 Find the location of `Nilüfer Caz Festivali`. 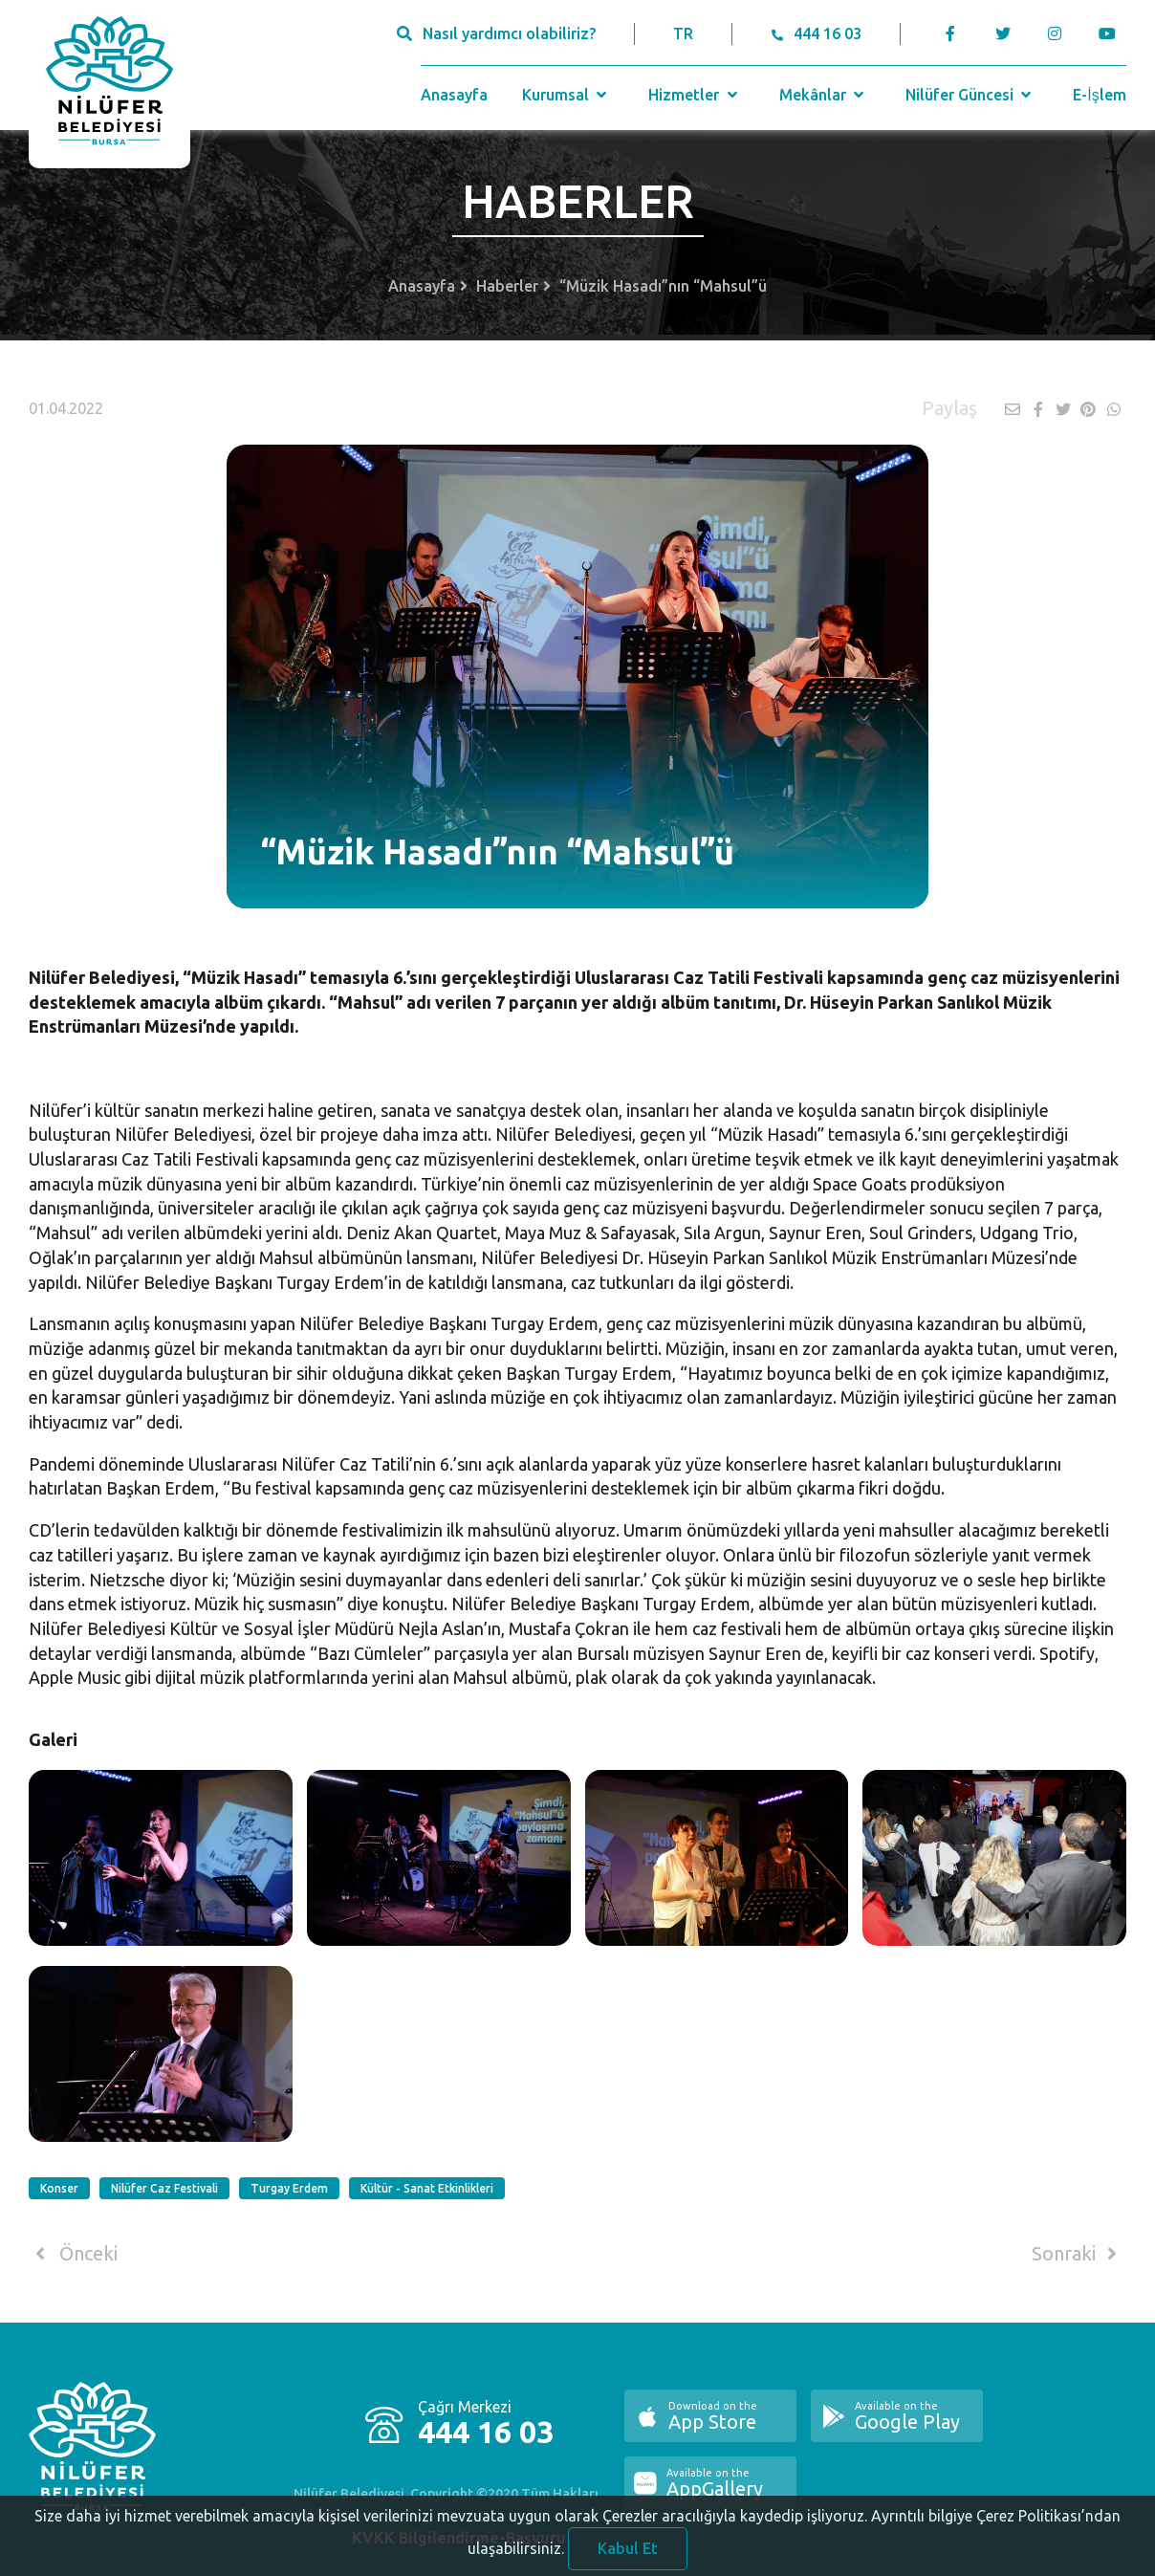

Nilüfer Caz Festivali is located at coordinates (164, 2188).